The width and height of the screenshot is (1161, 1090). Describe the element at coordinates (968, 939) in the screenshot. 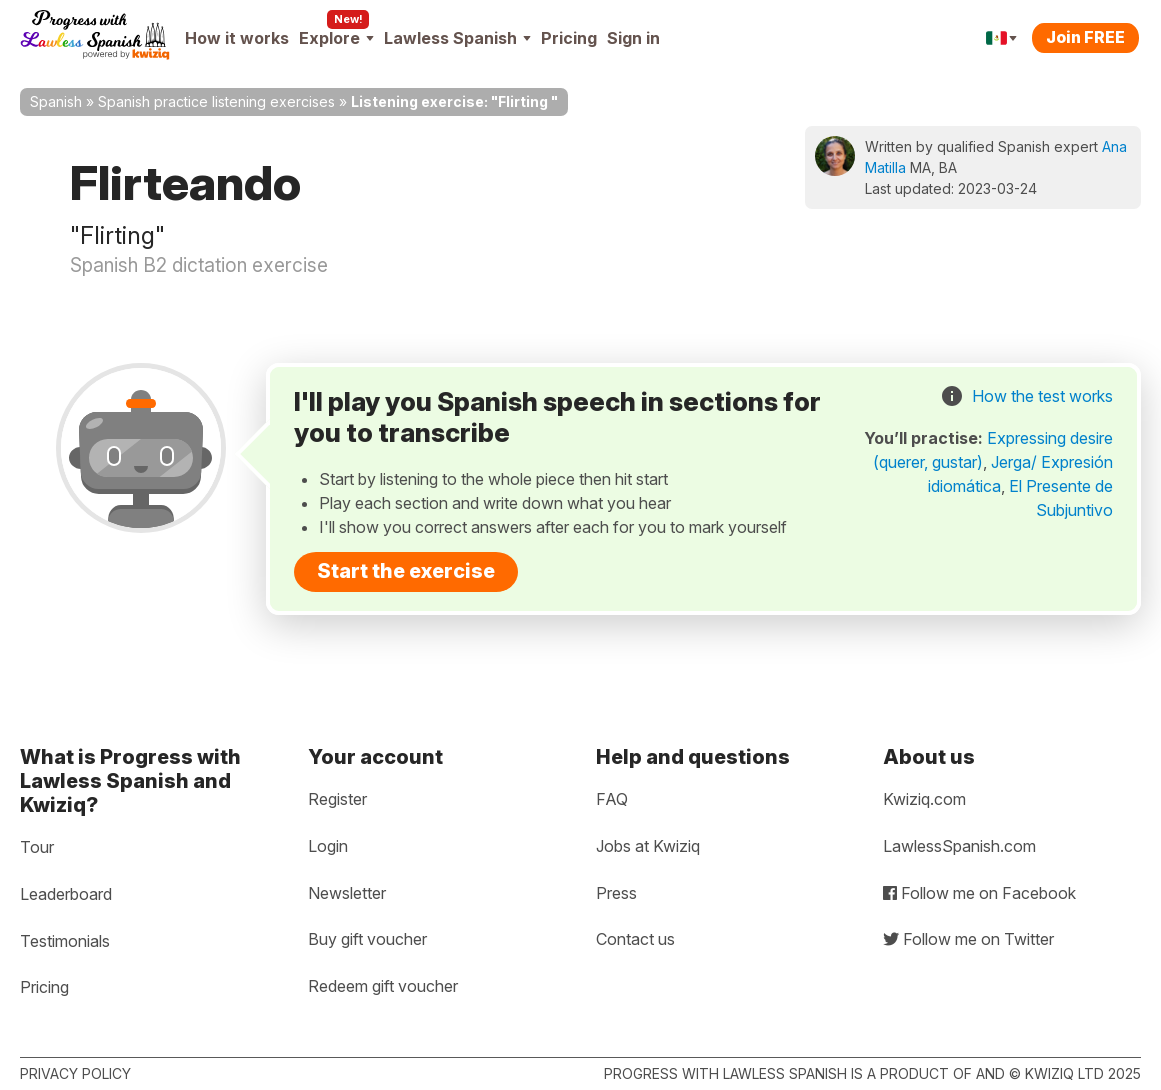

I see `Follow me on Twitter` at that location.